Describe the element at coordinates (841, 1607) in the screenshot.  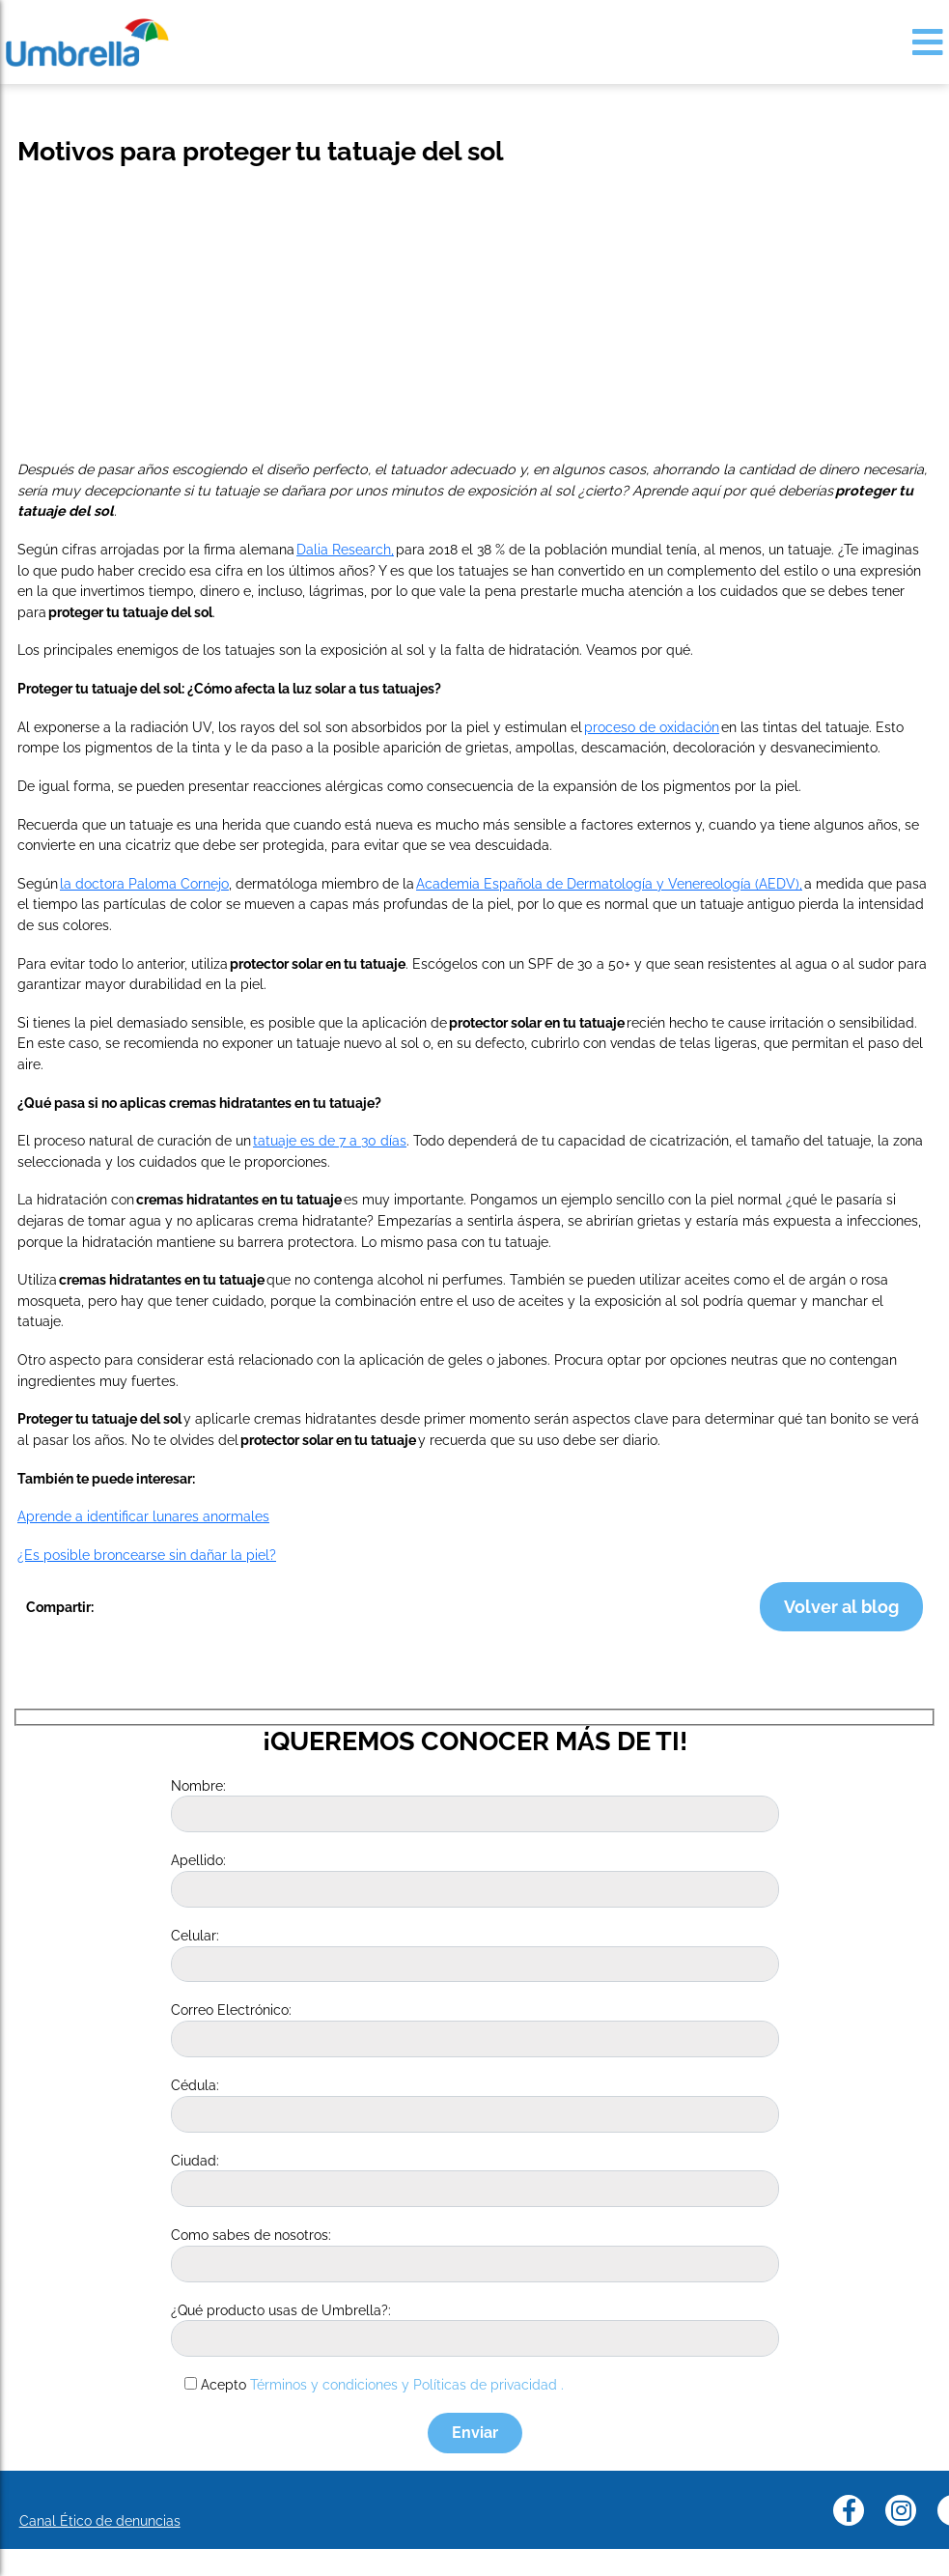
I see `Volver al blog` at that location.